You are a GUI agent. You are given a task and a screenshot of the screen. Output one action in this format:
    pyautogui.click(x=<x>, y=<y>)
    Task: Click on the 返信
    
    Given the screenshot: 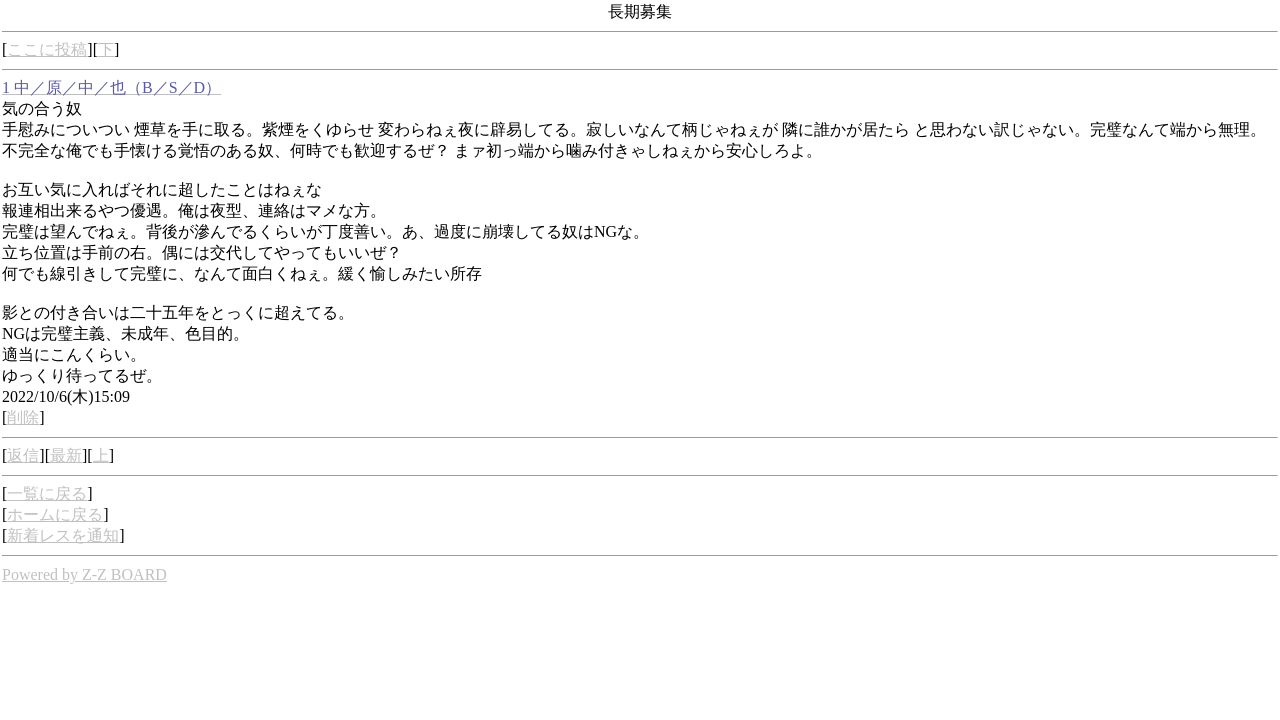 What is the action you would take?
    pyautogui.click(x=23, y=455)
    